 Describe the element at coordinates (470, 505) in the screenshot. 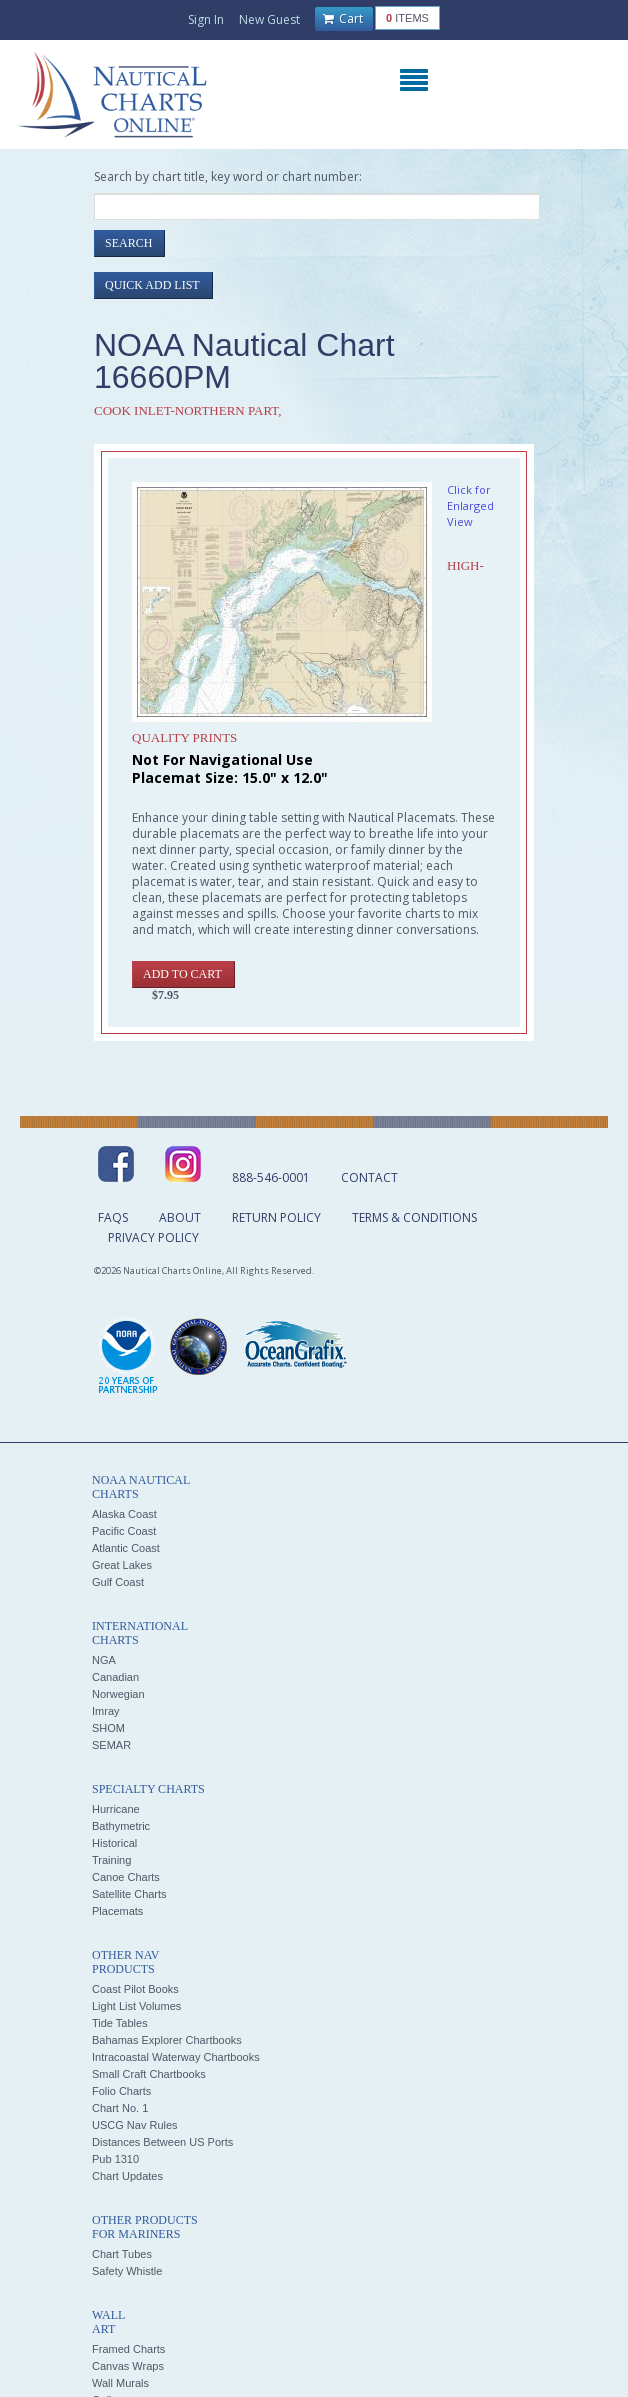

I see `Click for Enlarged View` at that location.